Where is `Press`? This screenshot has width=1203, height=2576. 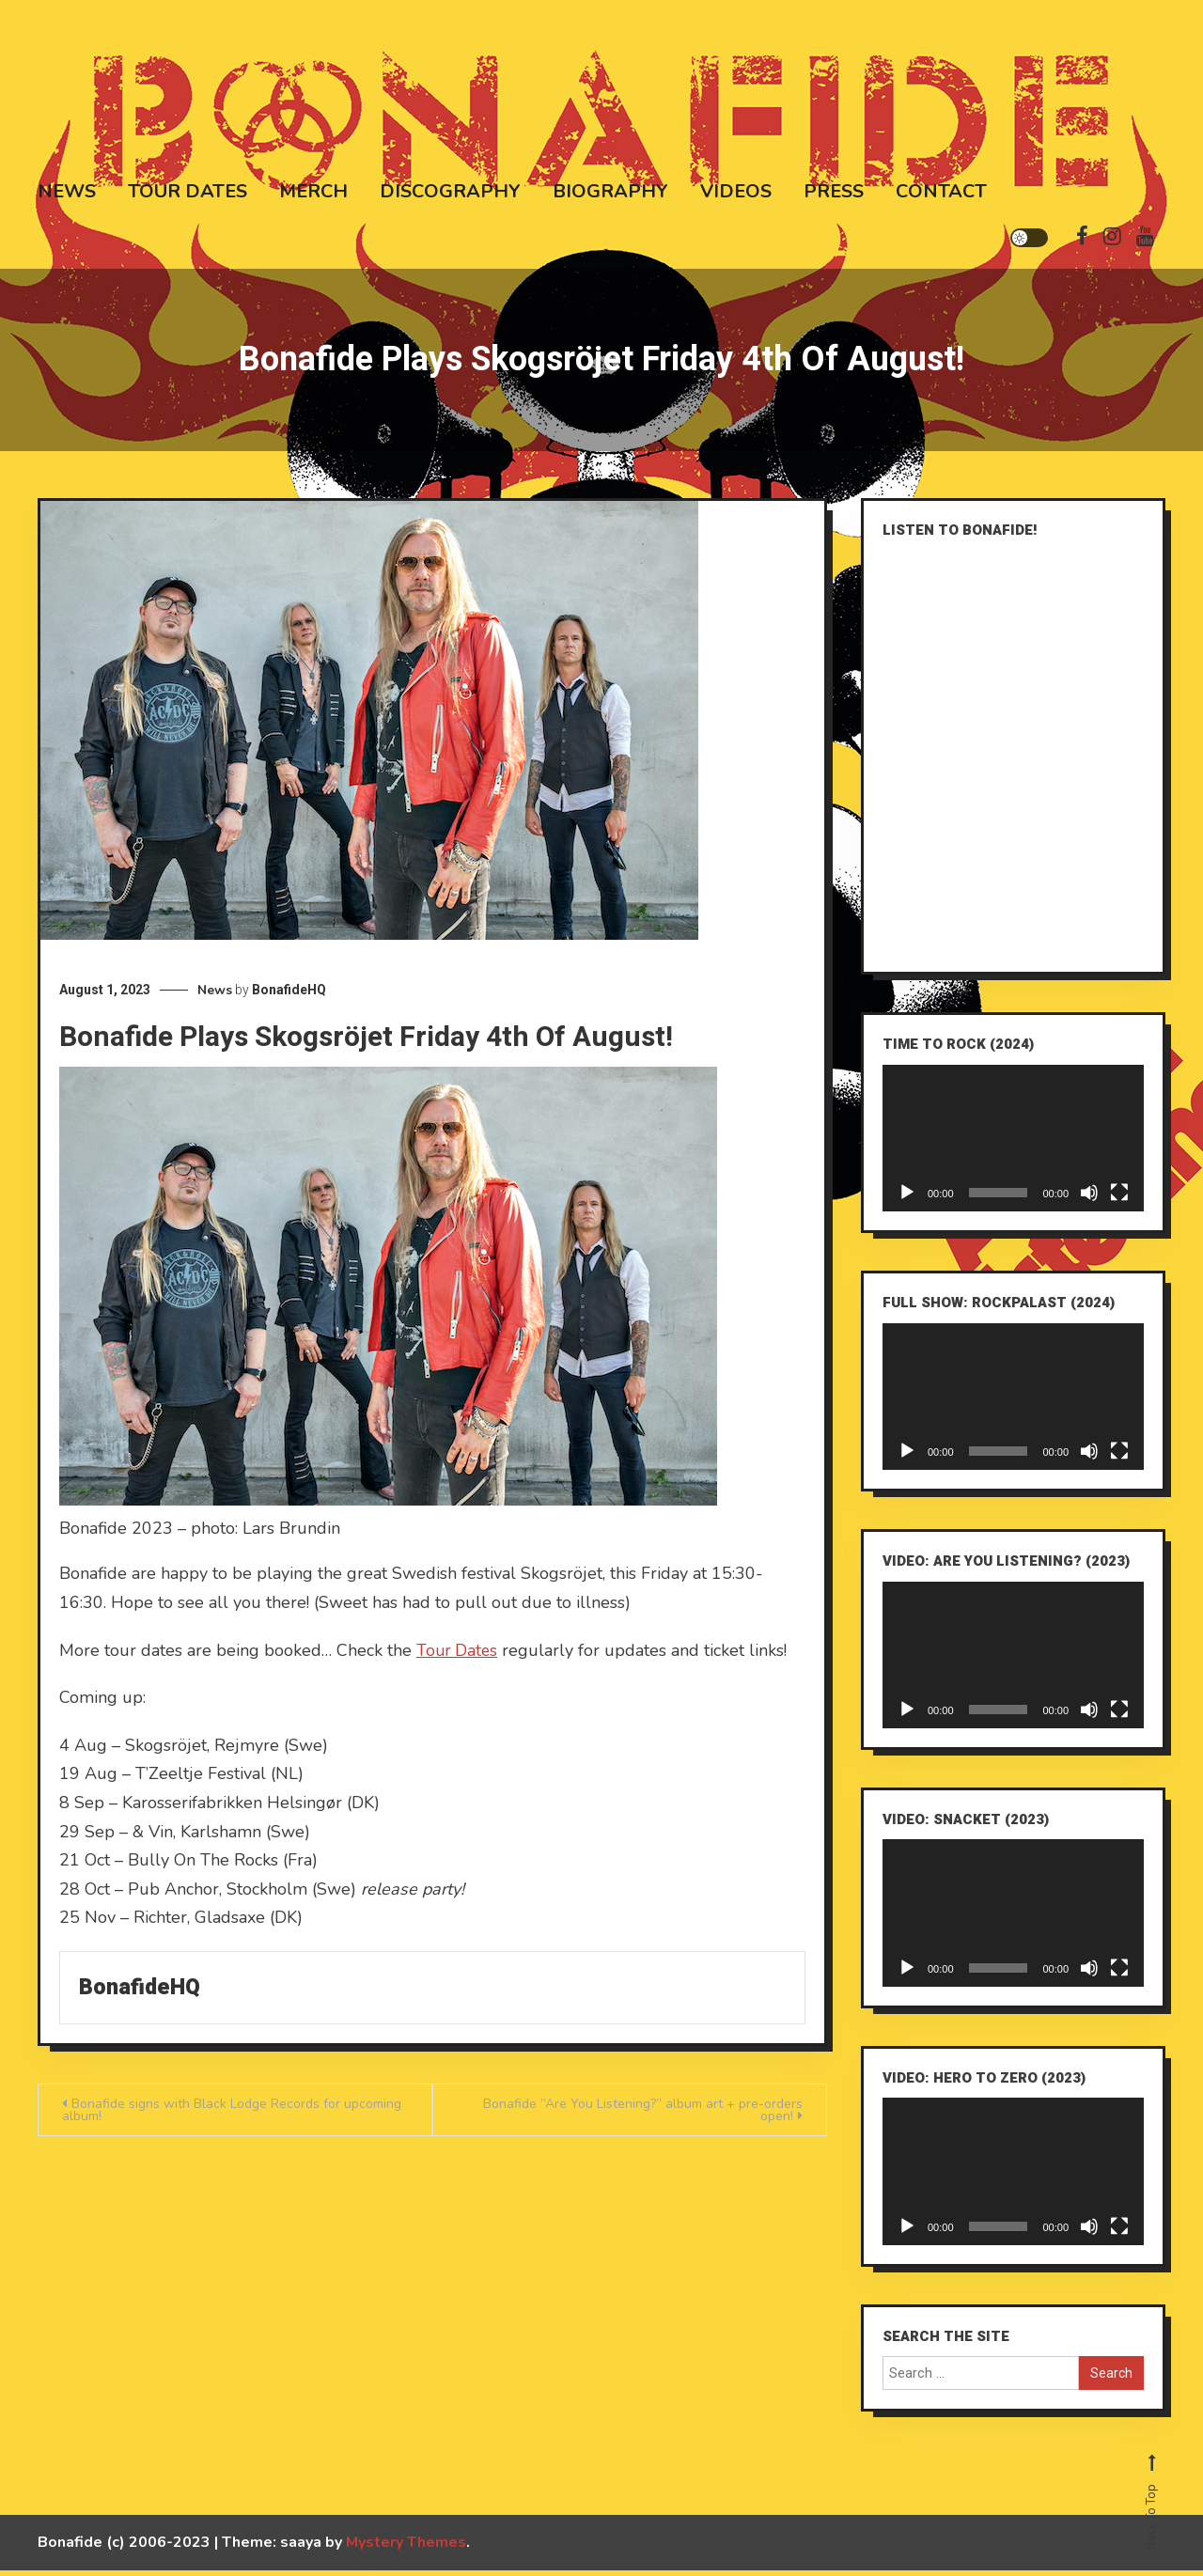 Press is located at coordinates (834, 188).